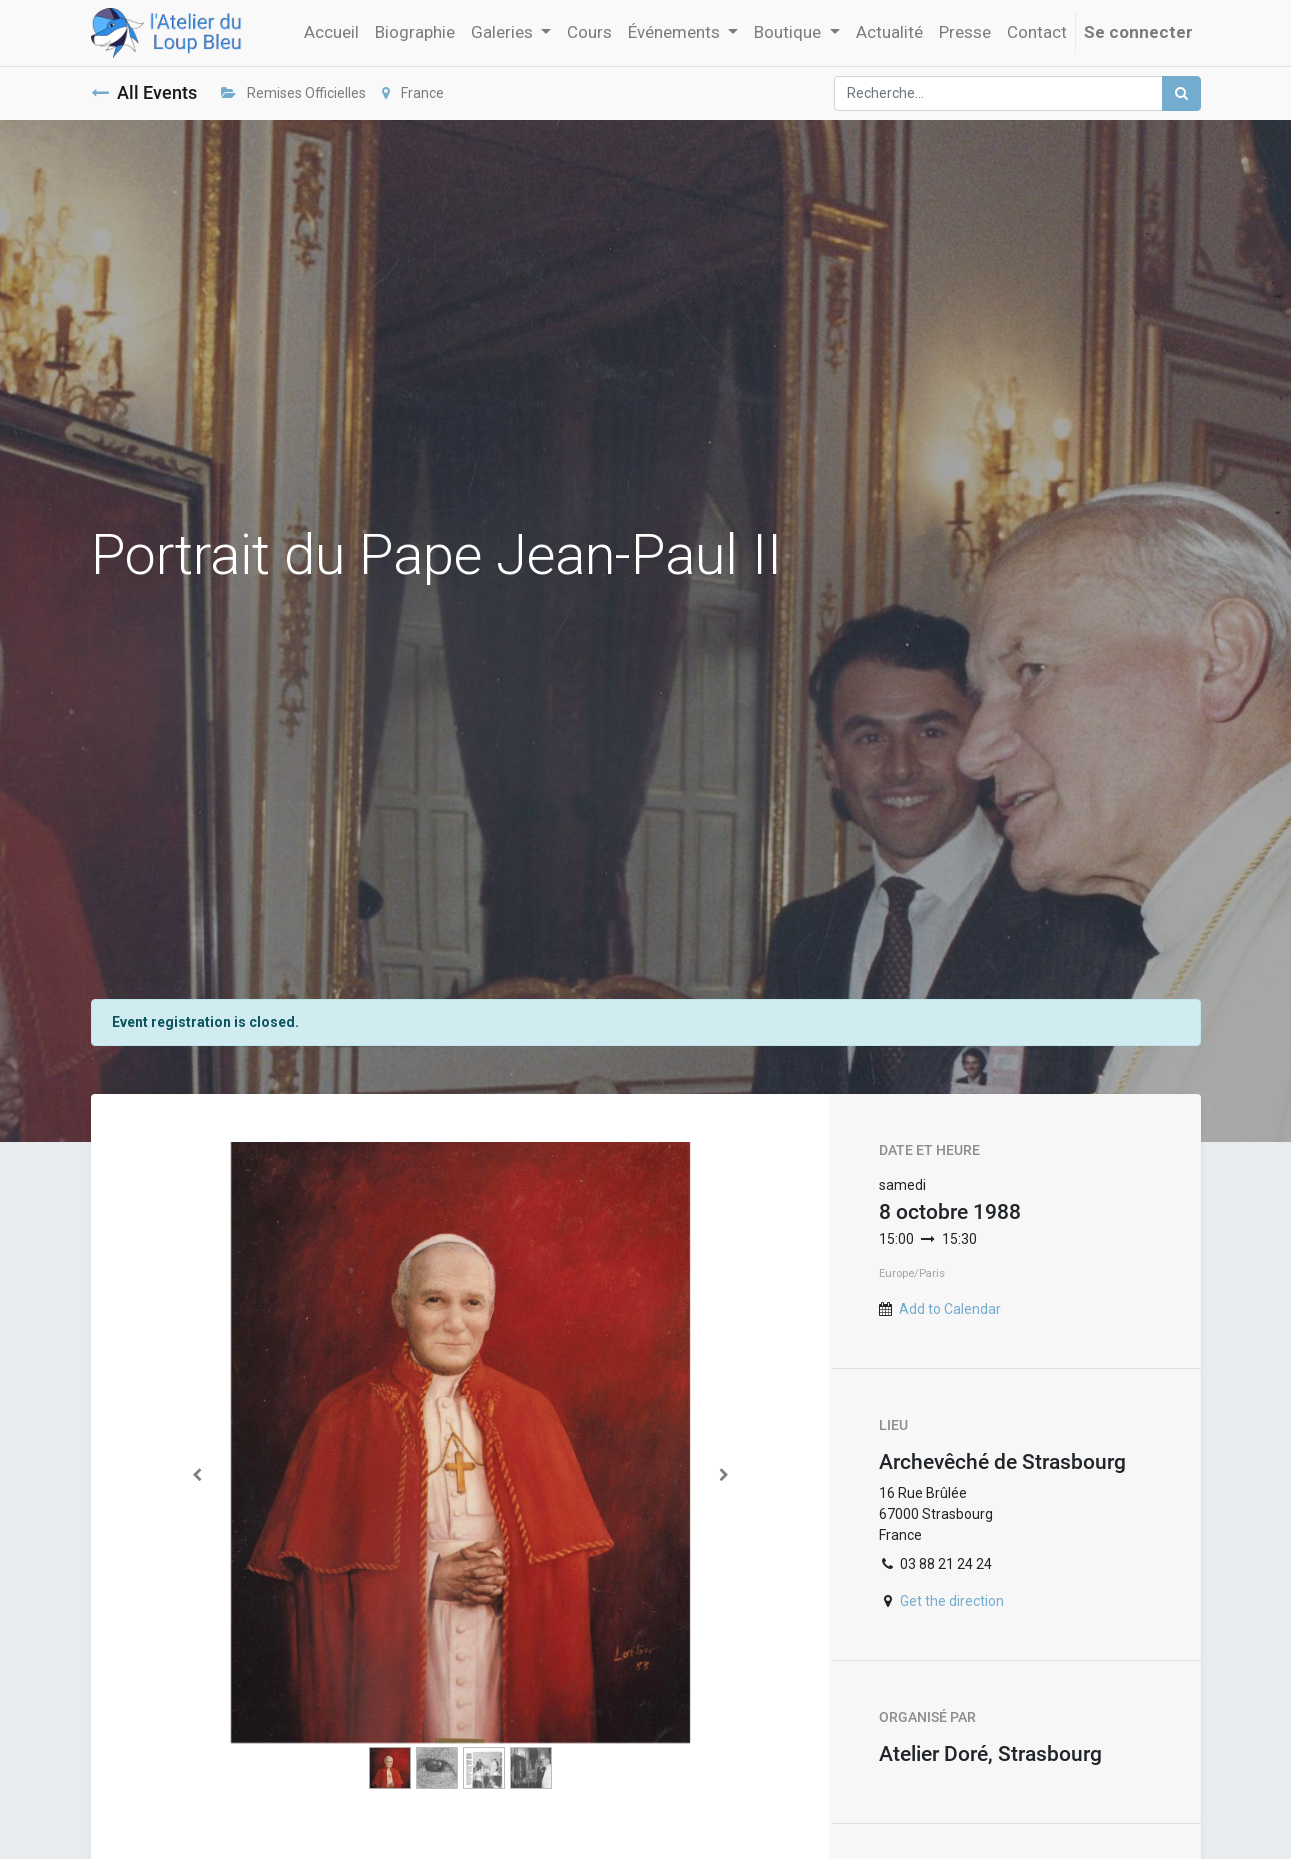  What do you see at coordinates (950, 1309) in the screenshot?
I see `Add to Calendar [button]` at bounding box center [950, 1309].